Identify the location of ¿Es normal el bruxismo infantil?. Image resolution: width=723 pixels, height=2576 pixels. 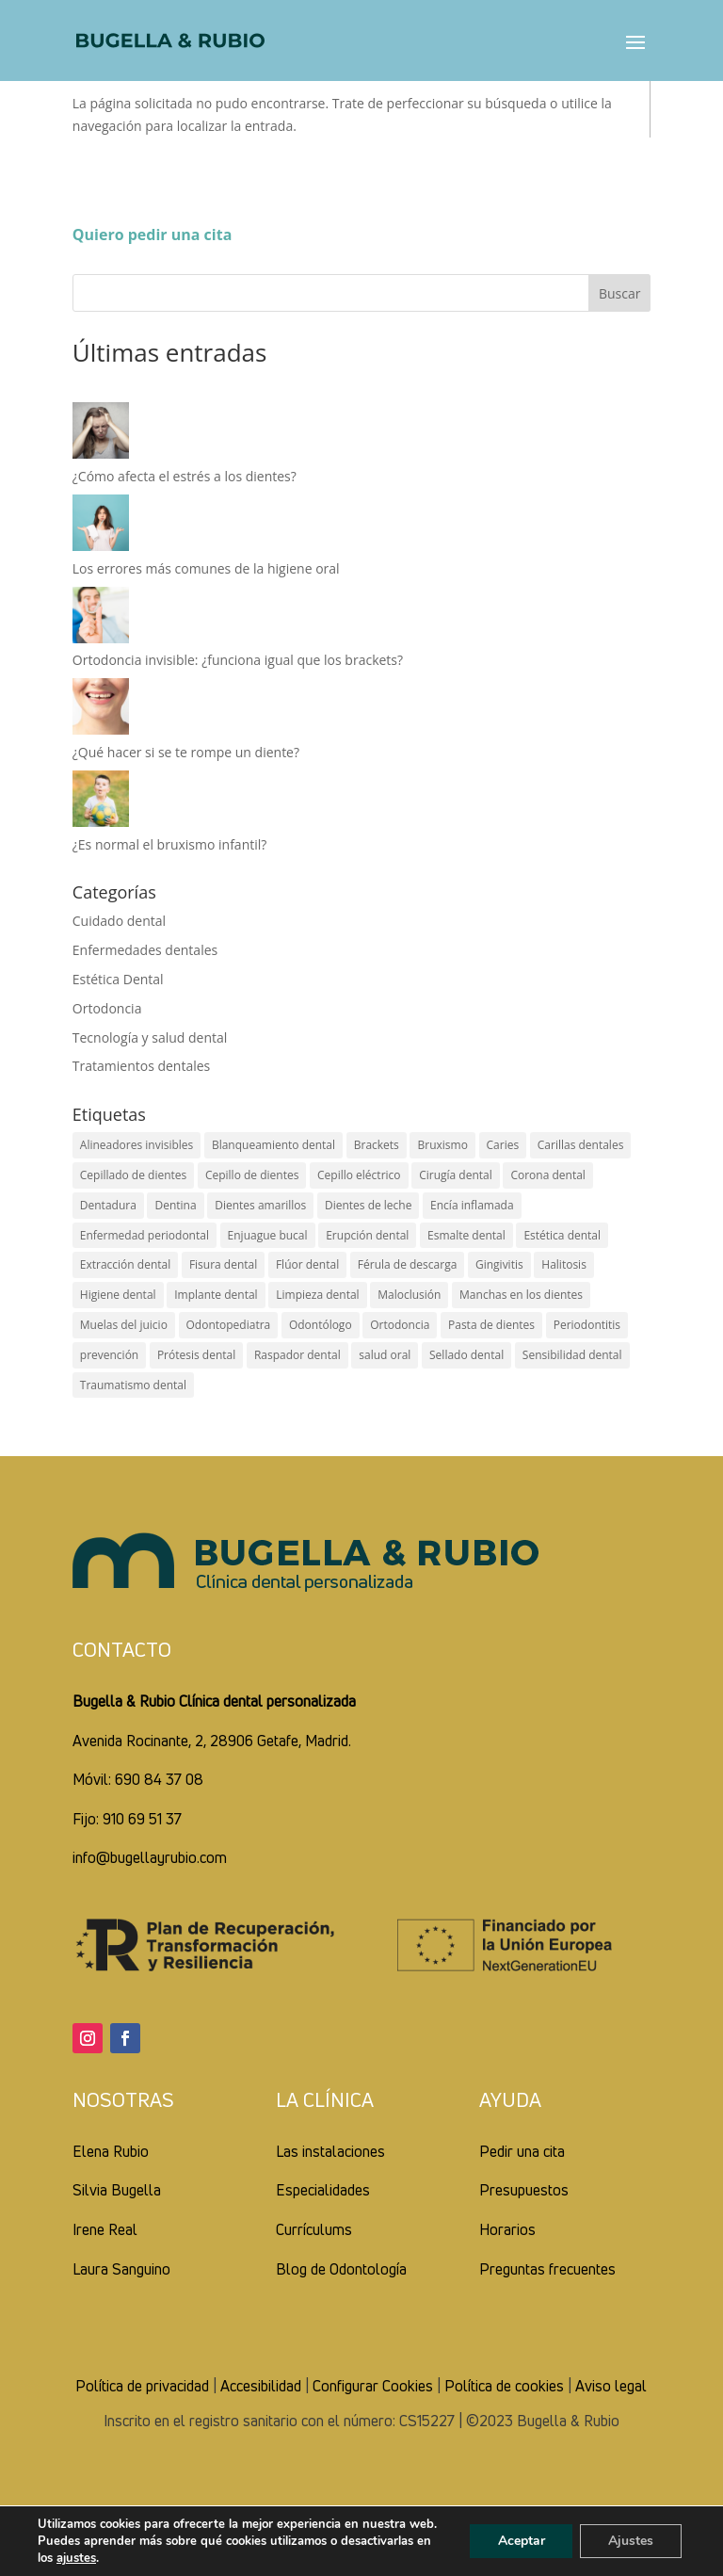
(169, 844).